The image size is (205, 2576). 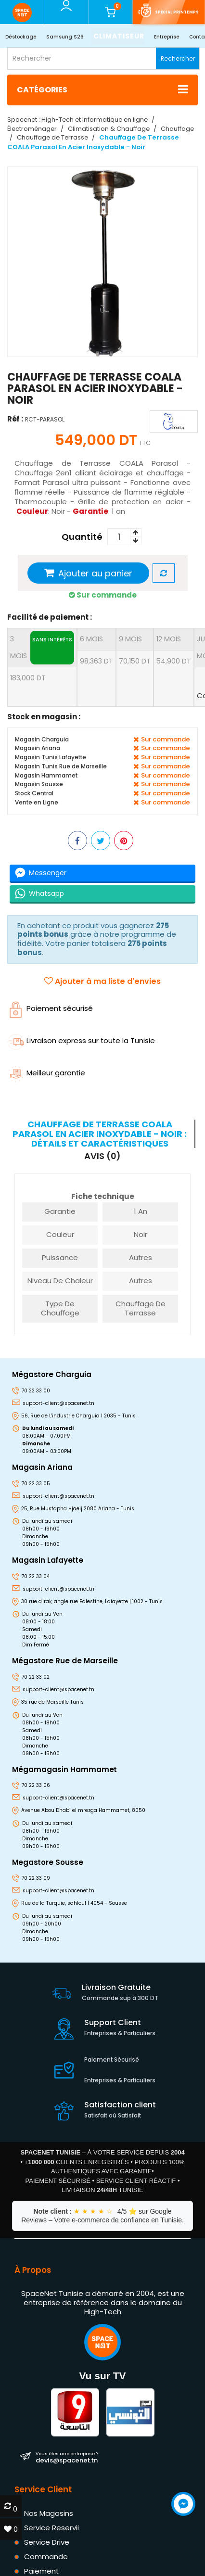 What do you see at coordinates (102, 1156) in the screenshot?
I see `Avis (0) [tab]` at bounding box center [102, 1156].